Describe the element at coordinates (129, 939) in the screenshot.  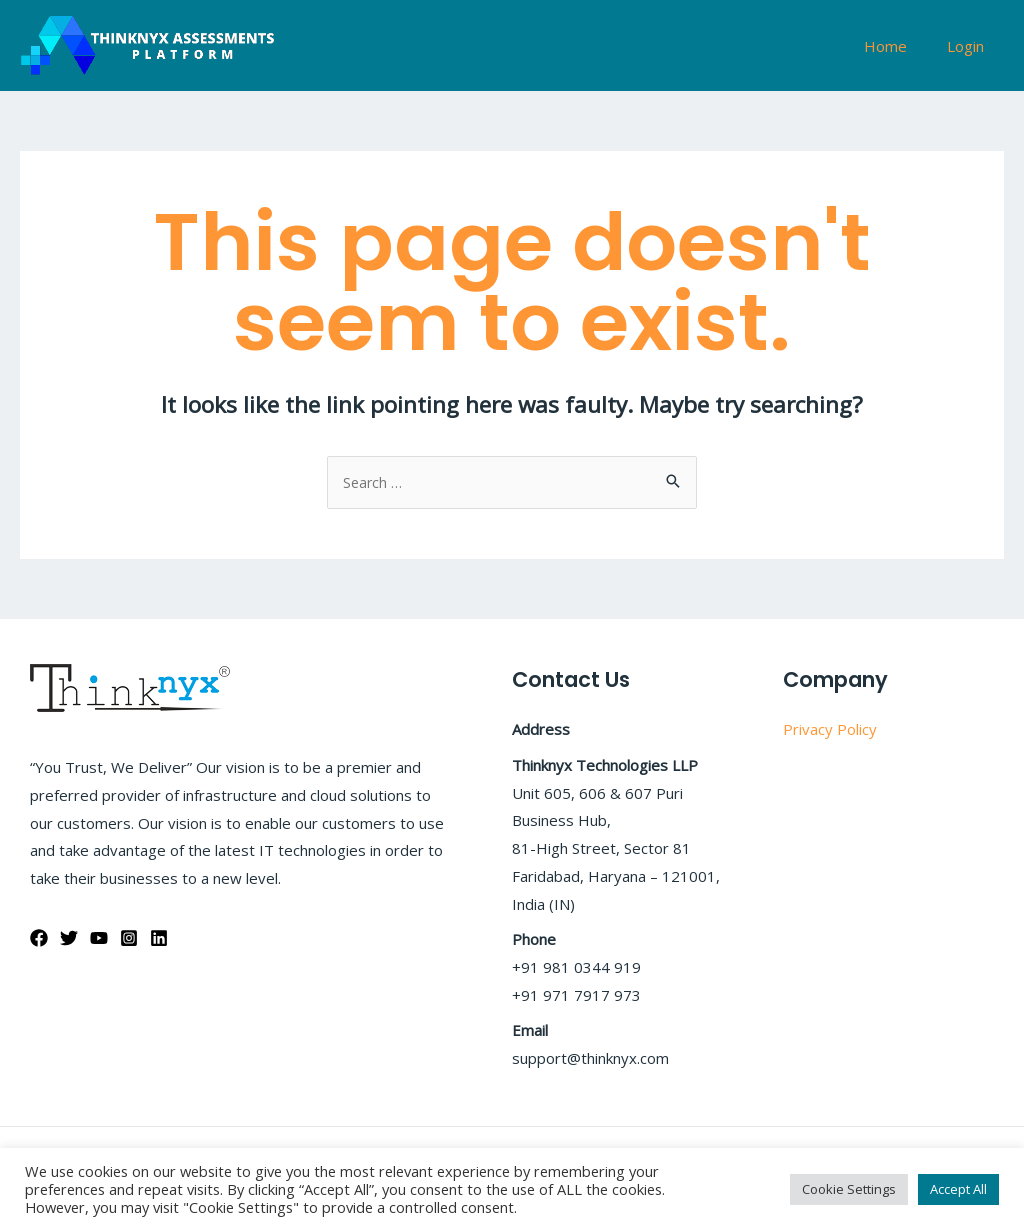
I see `[Instagram]` at that location.